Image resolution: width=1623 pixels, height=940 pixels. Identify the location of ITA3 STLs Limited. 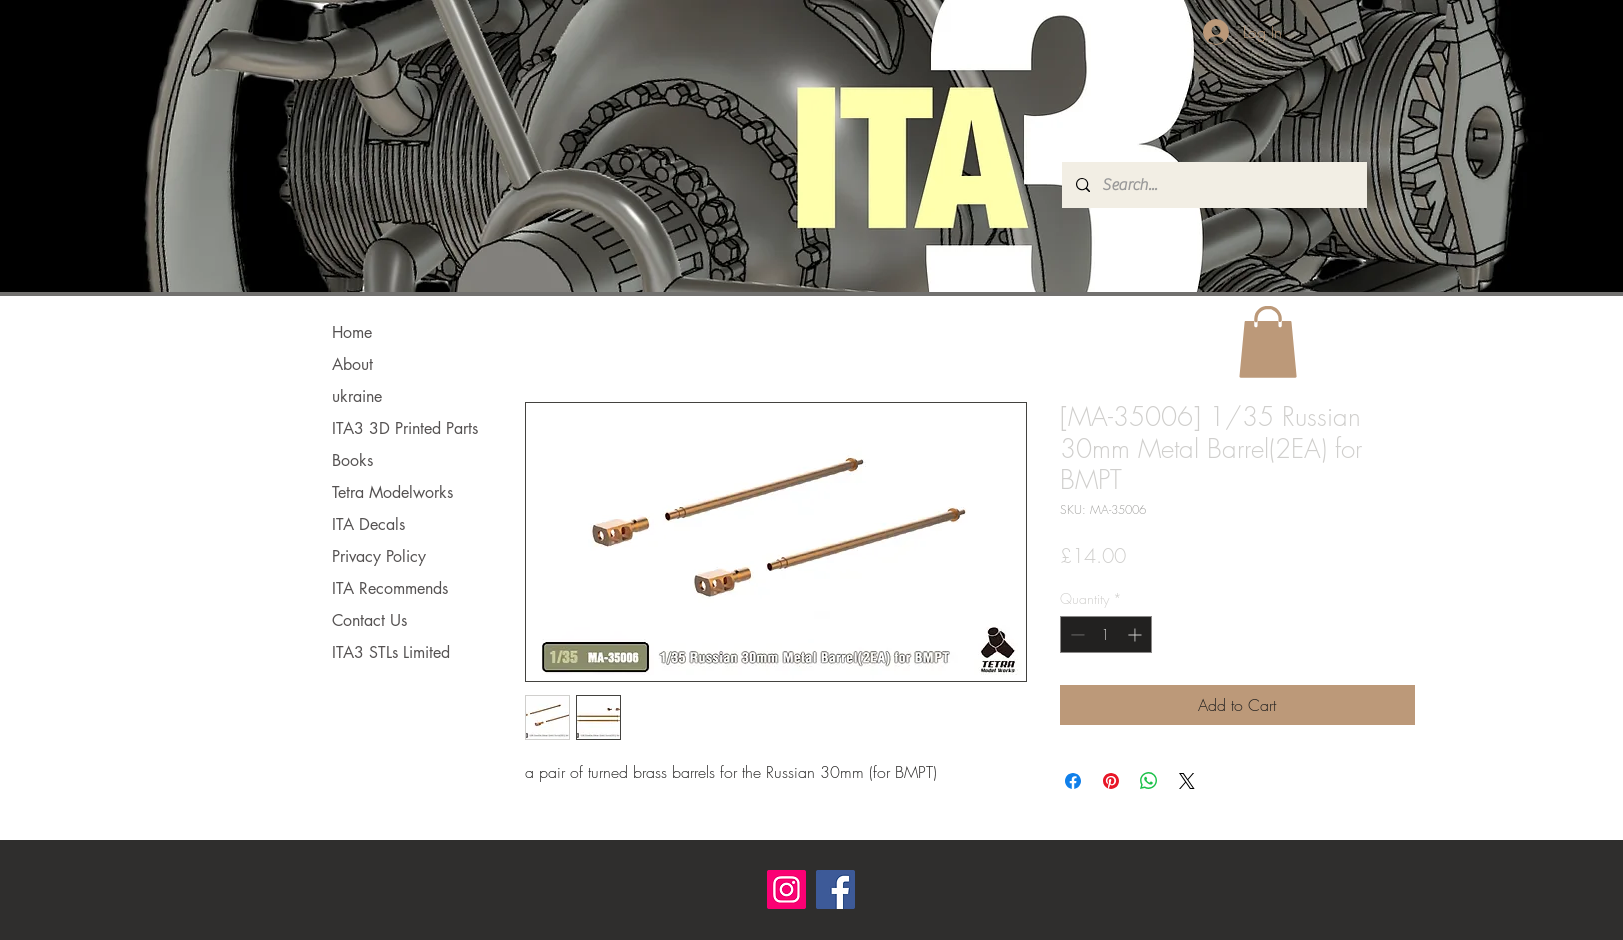
(391, 652).